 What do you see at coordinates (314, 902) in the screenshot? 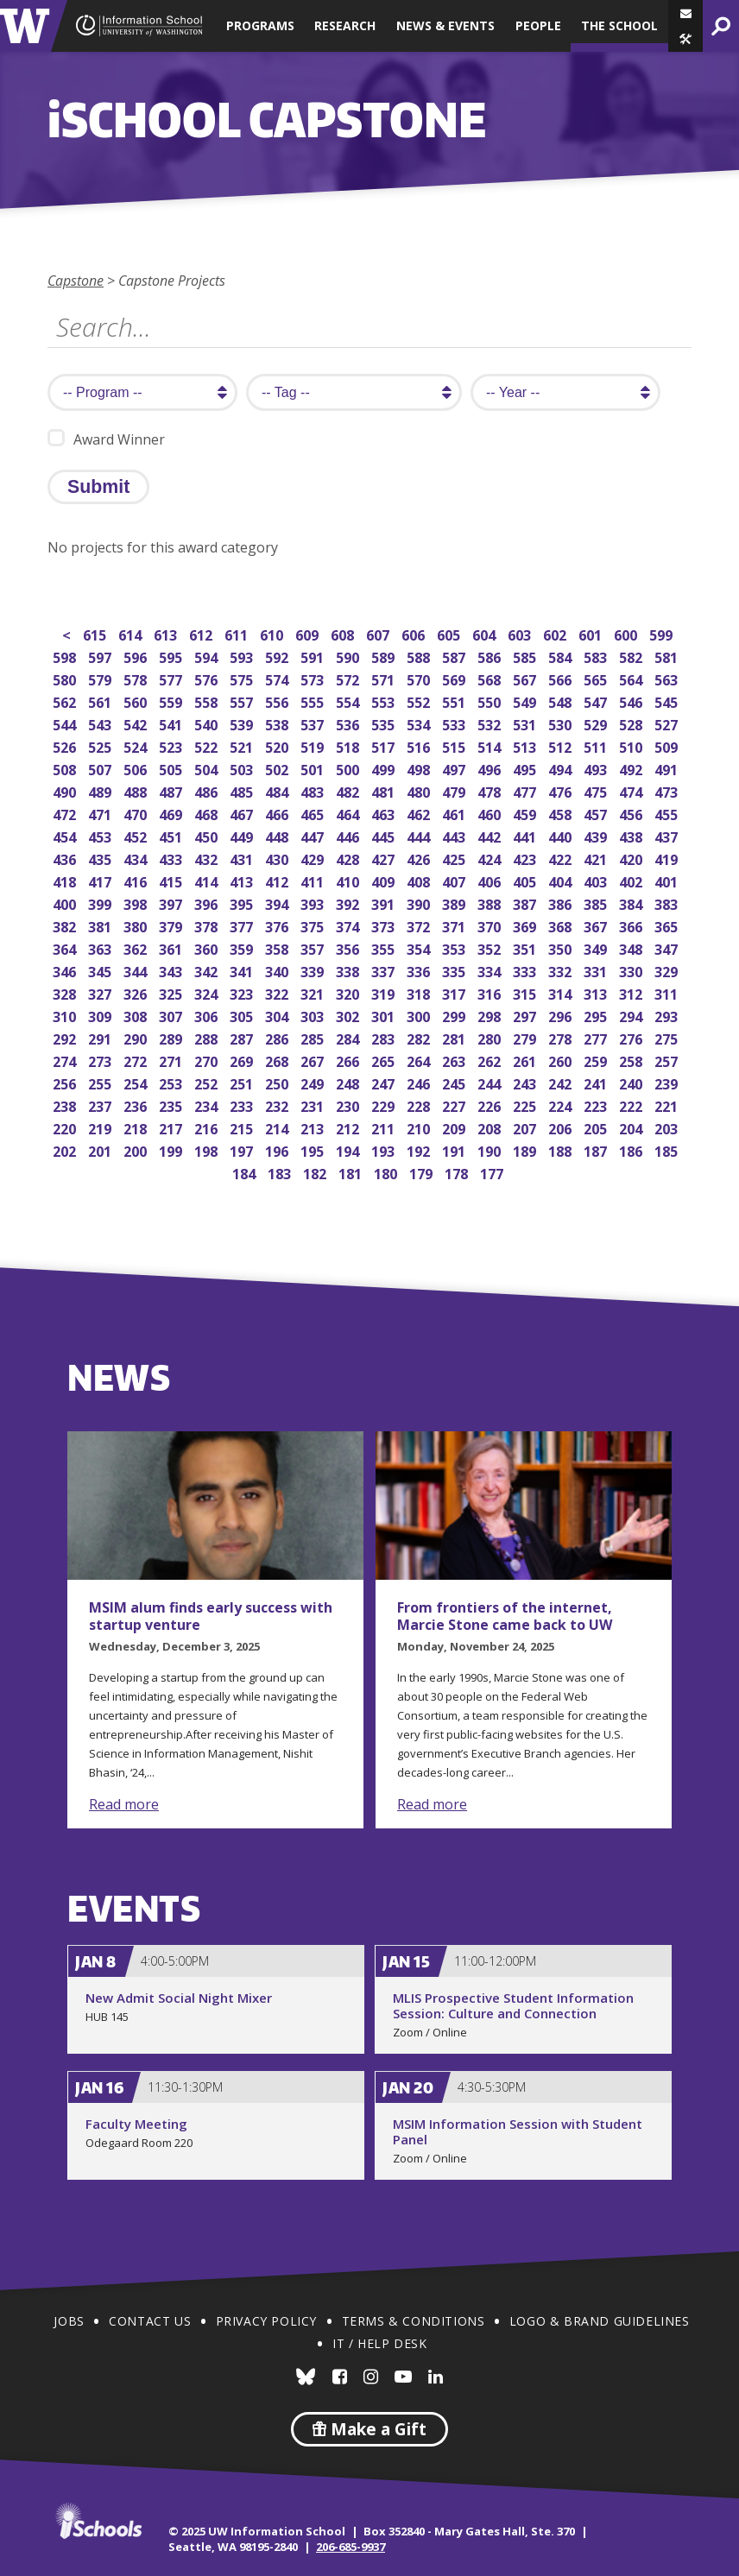
I see `393` at bounding box center [314, 902].